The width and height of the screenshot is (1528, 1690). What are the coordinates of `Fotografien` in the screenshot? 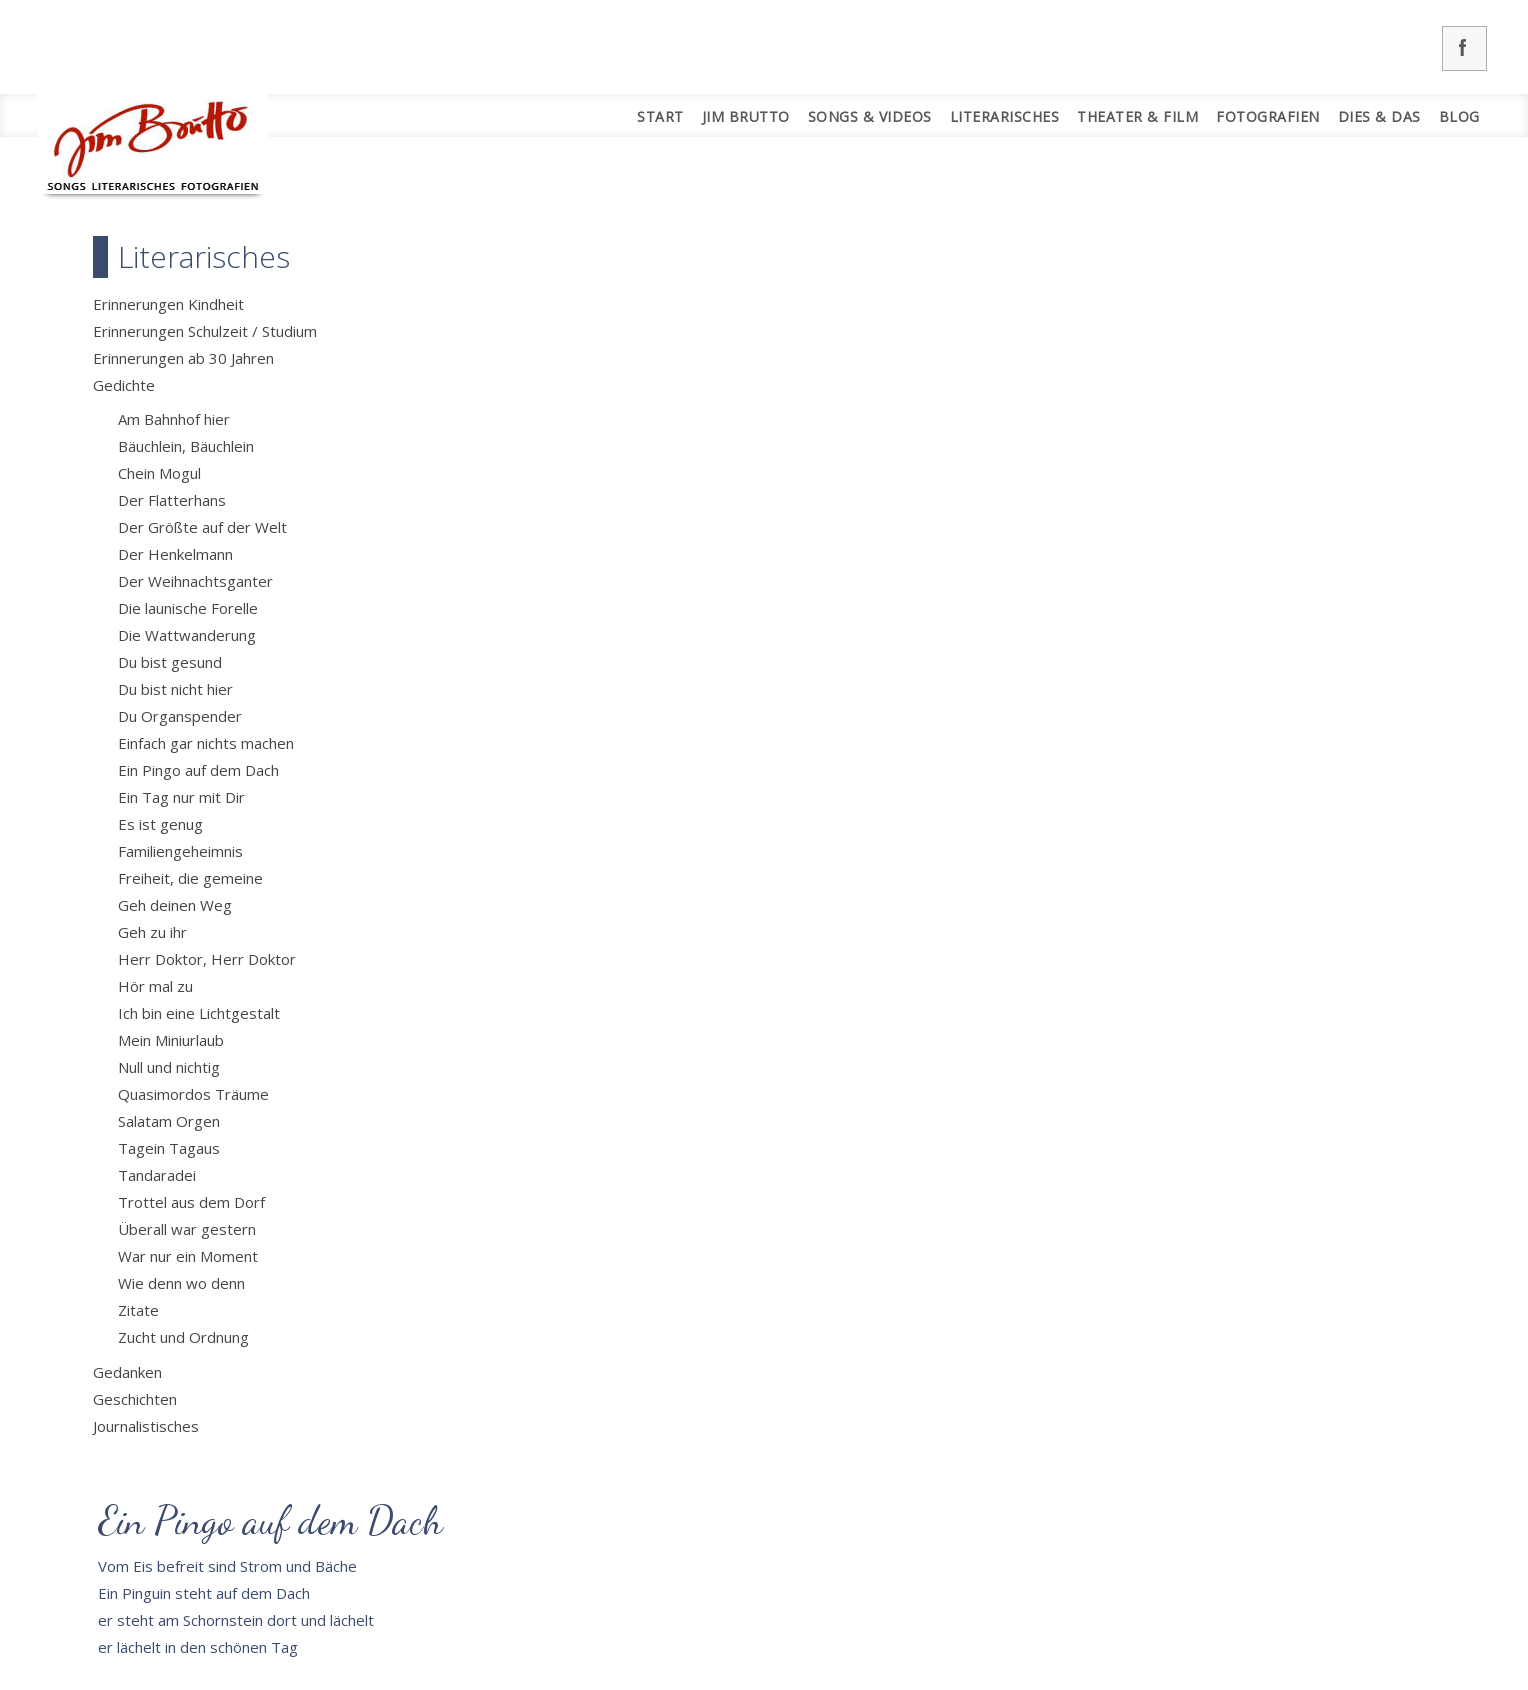 It's located at (1268, 116).